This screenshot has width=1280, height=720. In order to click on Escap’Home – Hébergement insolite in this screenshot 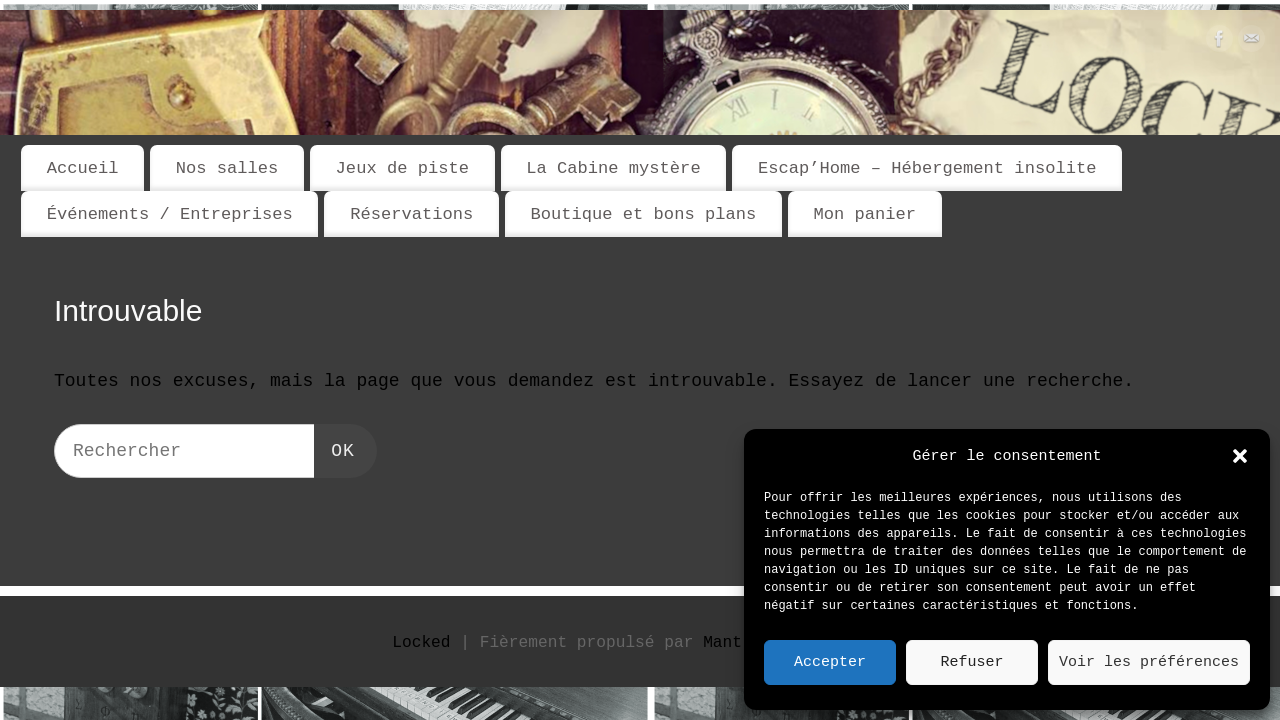, I will do `click(927, 168)`.